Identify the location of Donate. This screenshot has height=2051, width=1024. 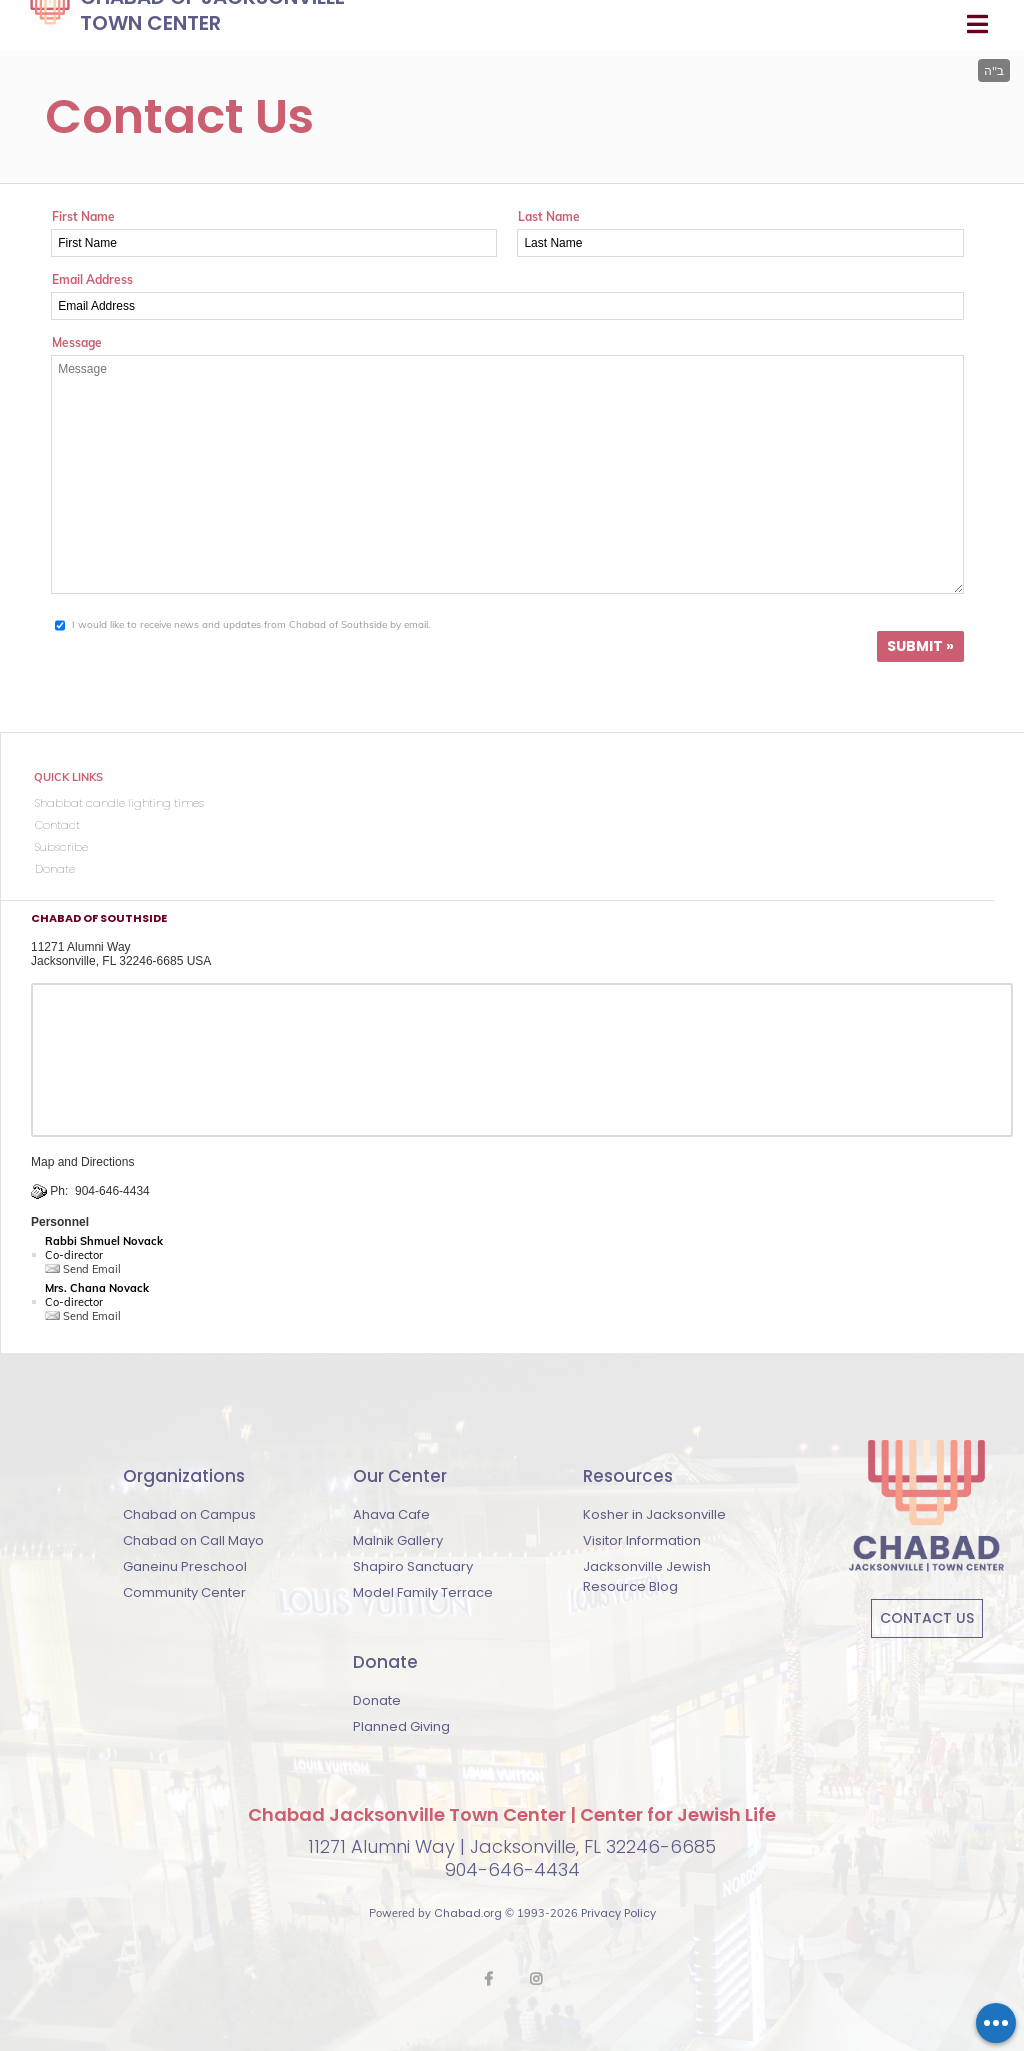
(377, 1700).